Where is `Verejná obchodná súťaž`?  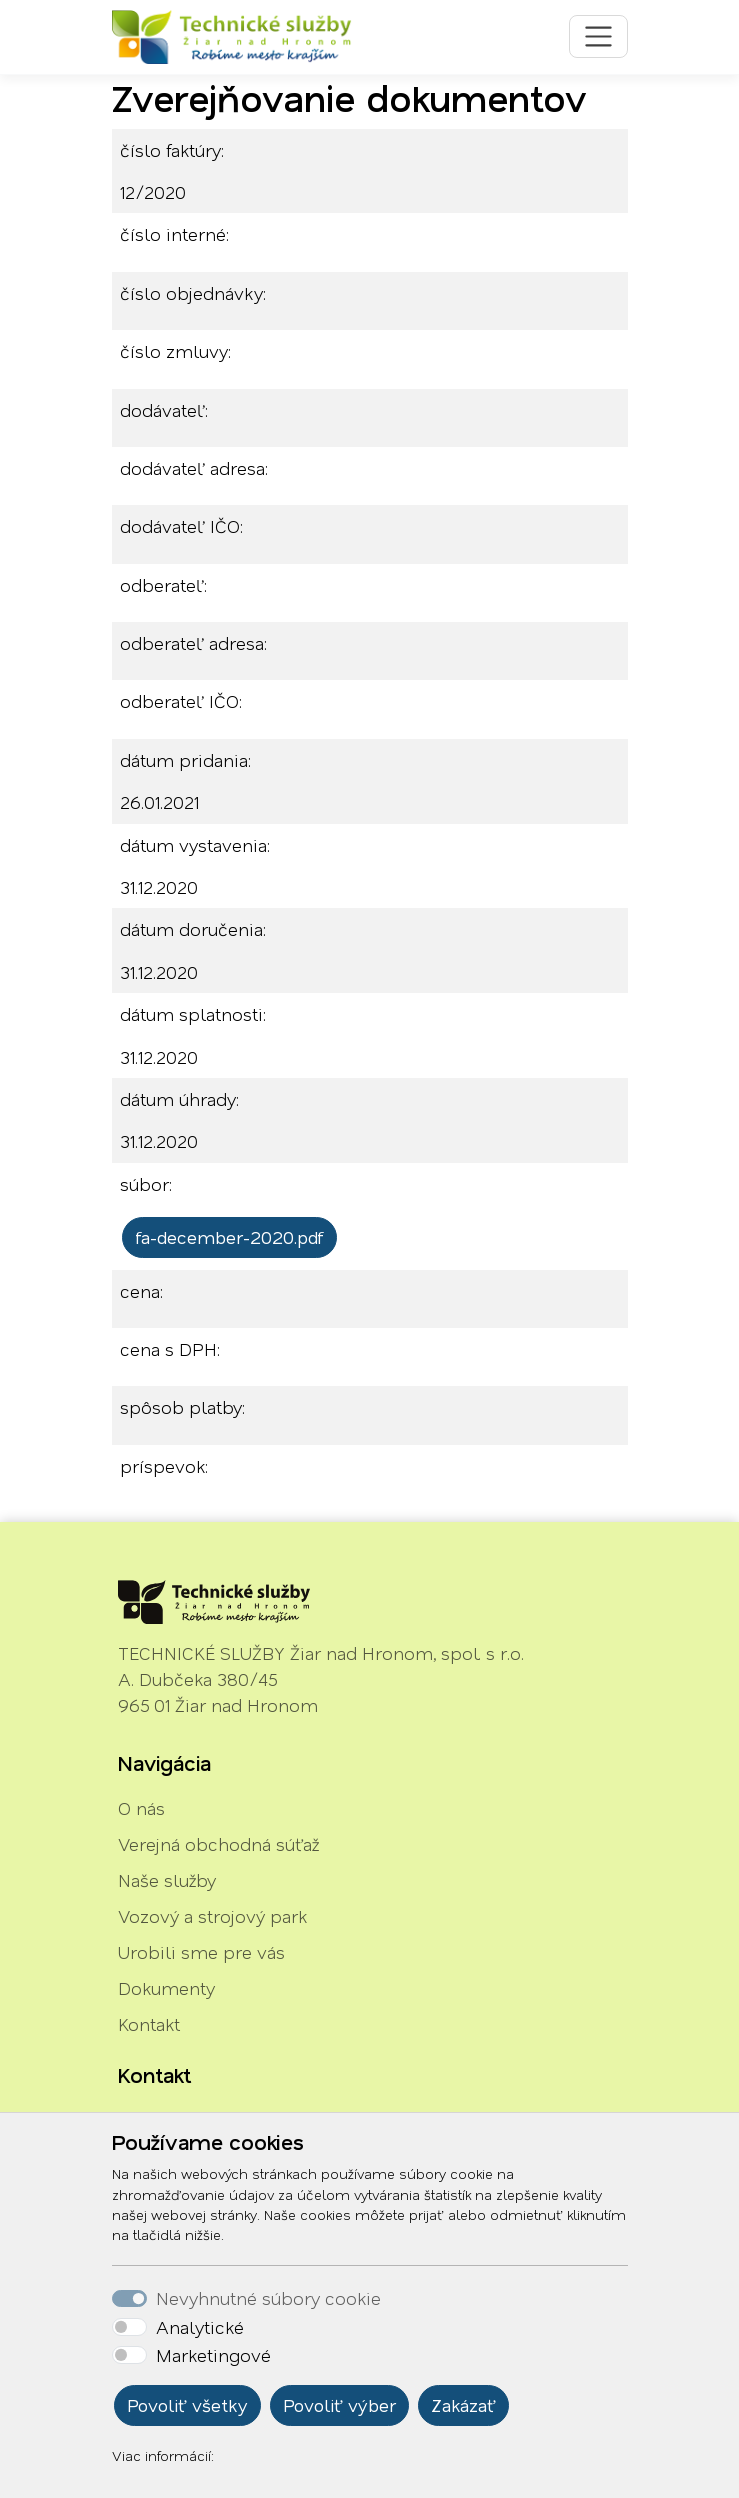 Verejná obchodná súťaž is located at coordinates (218, 1844).